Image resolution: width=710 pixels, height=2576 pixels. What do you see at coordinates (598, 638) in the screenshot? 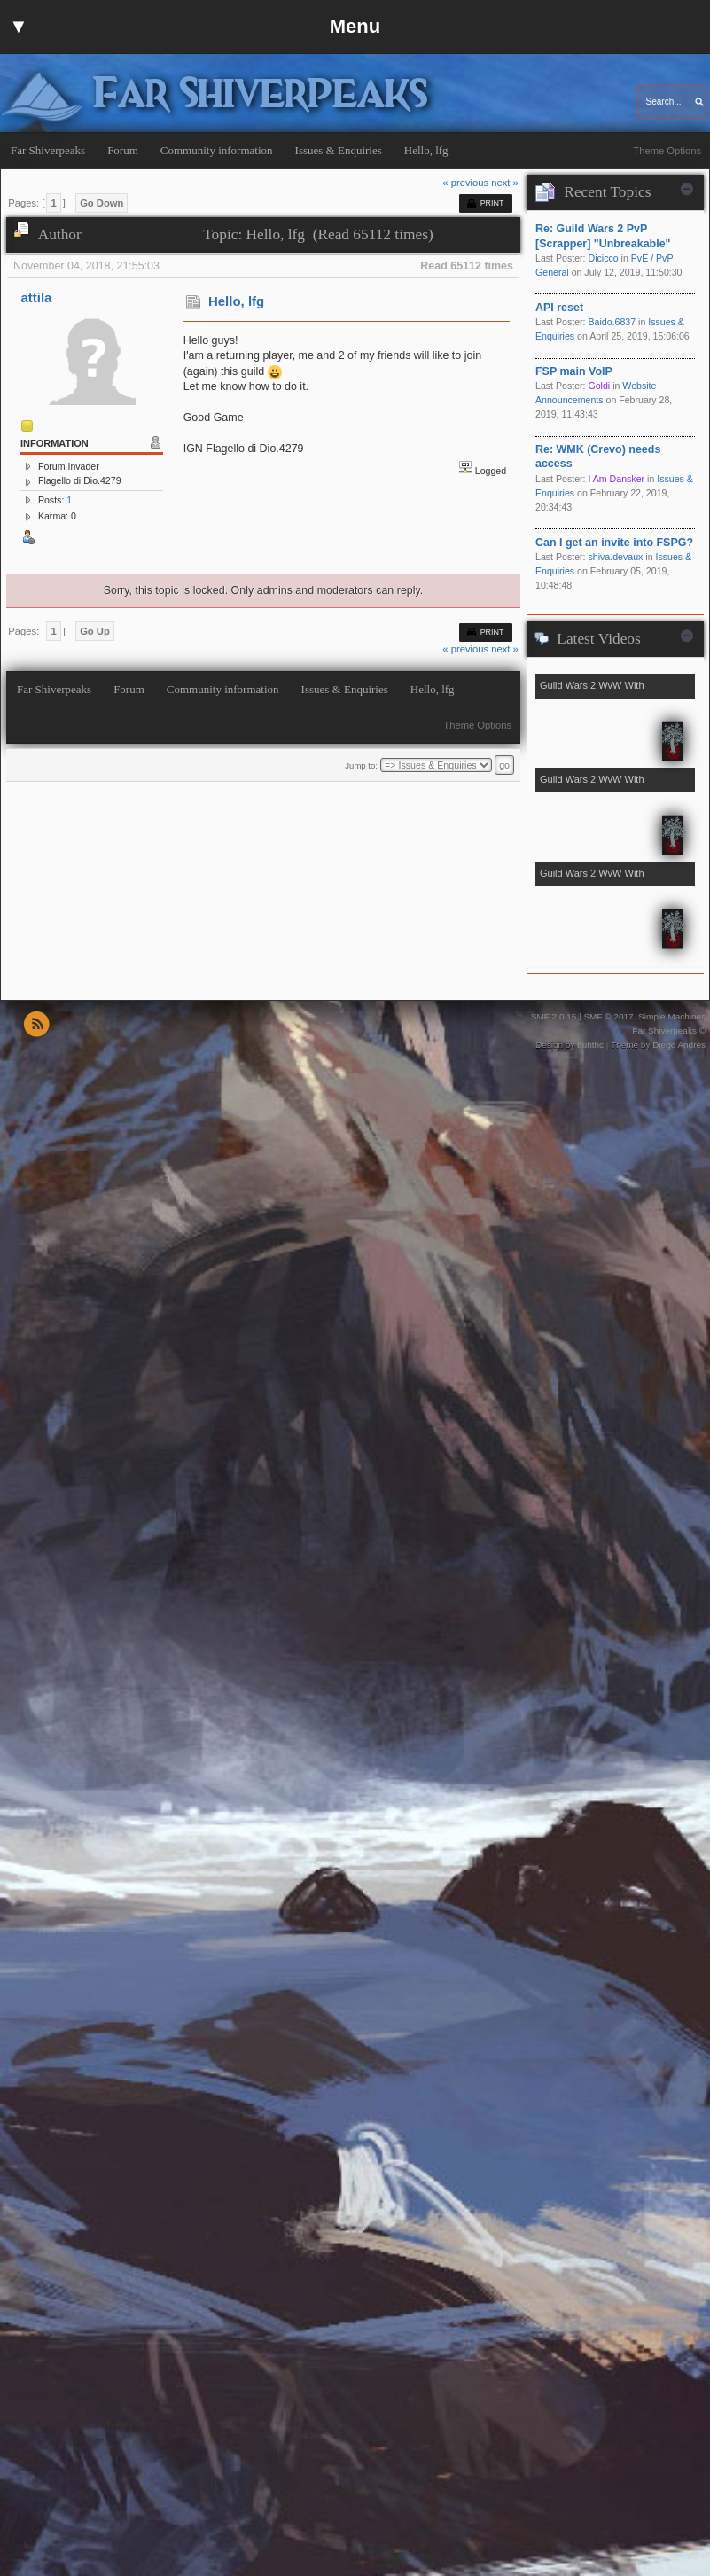
I see `Latest Videos` at bounding box center [598, 638].